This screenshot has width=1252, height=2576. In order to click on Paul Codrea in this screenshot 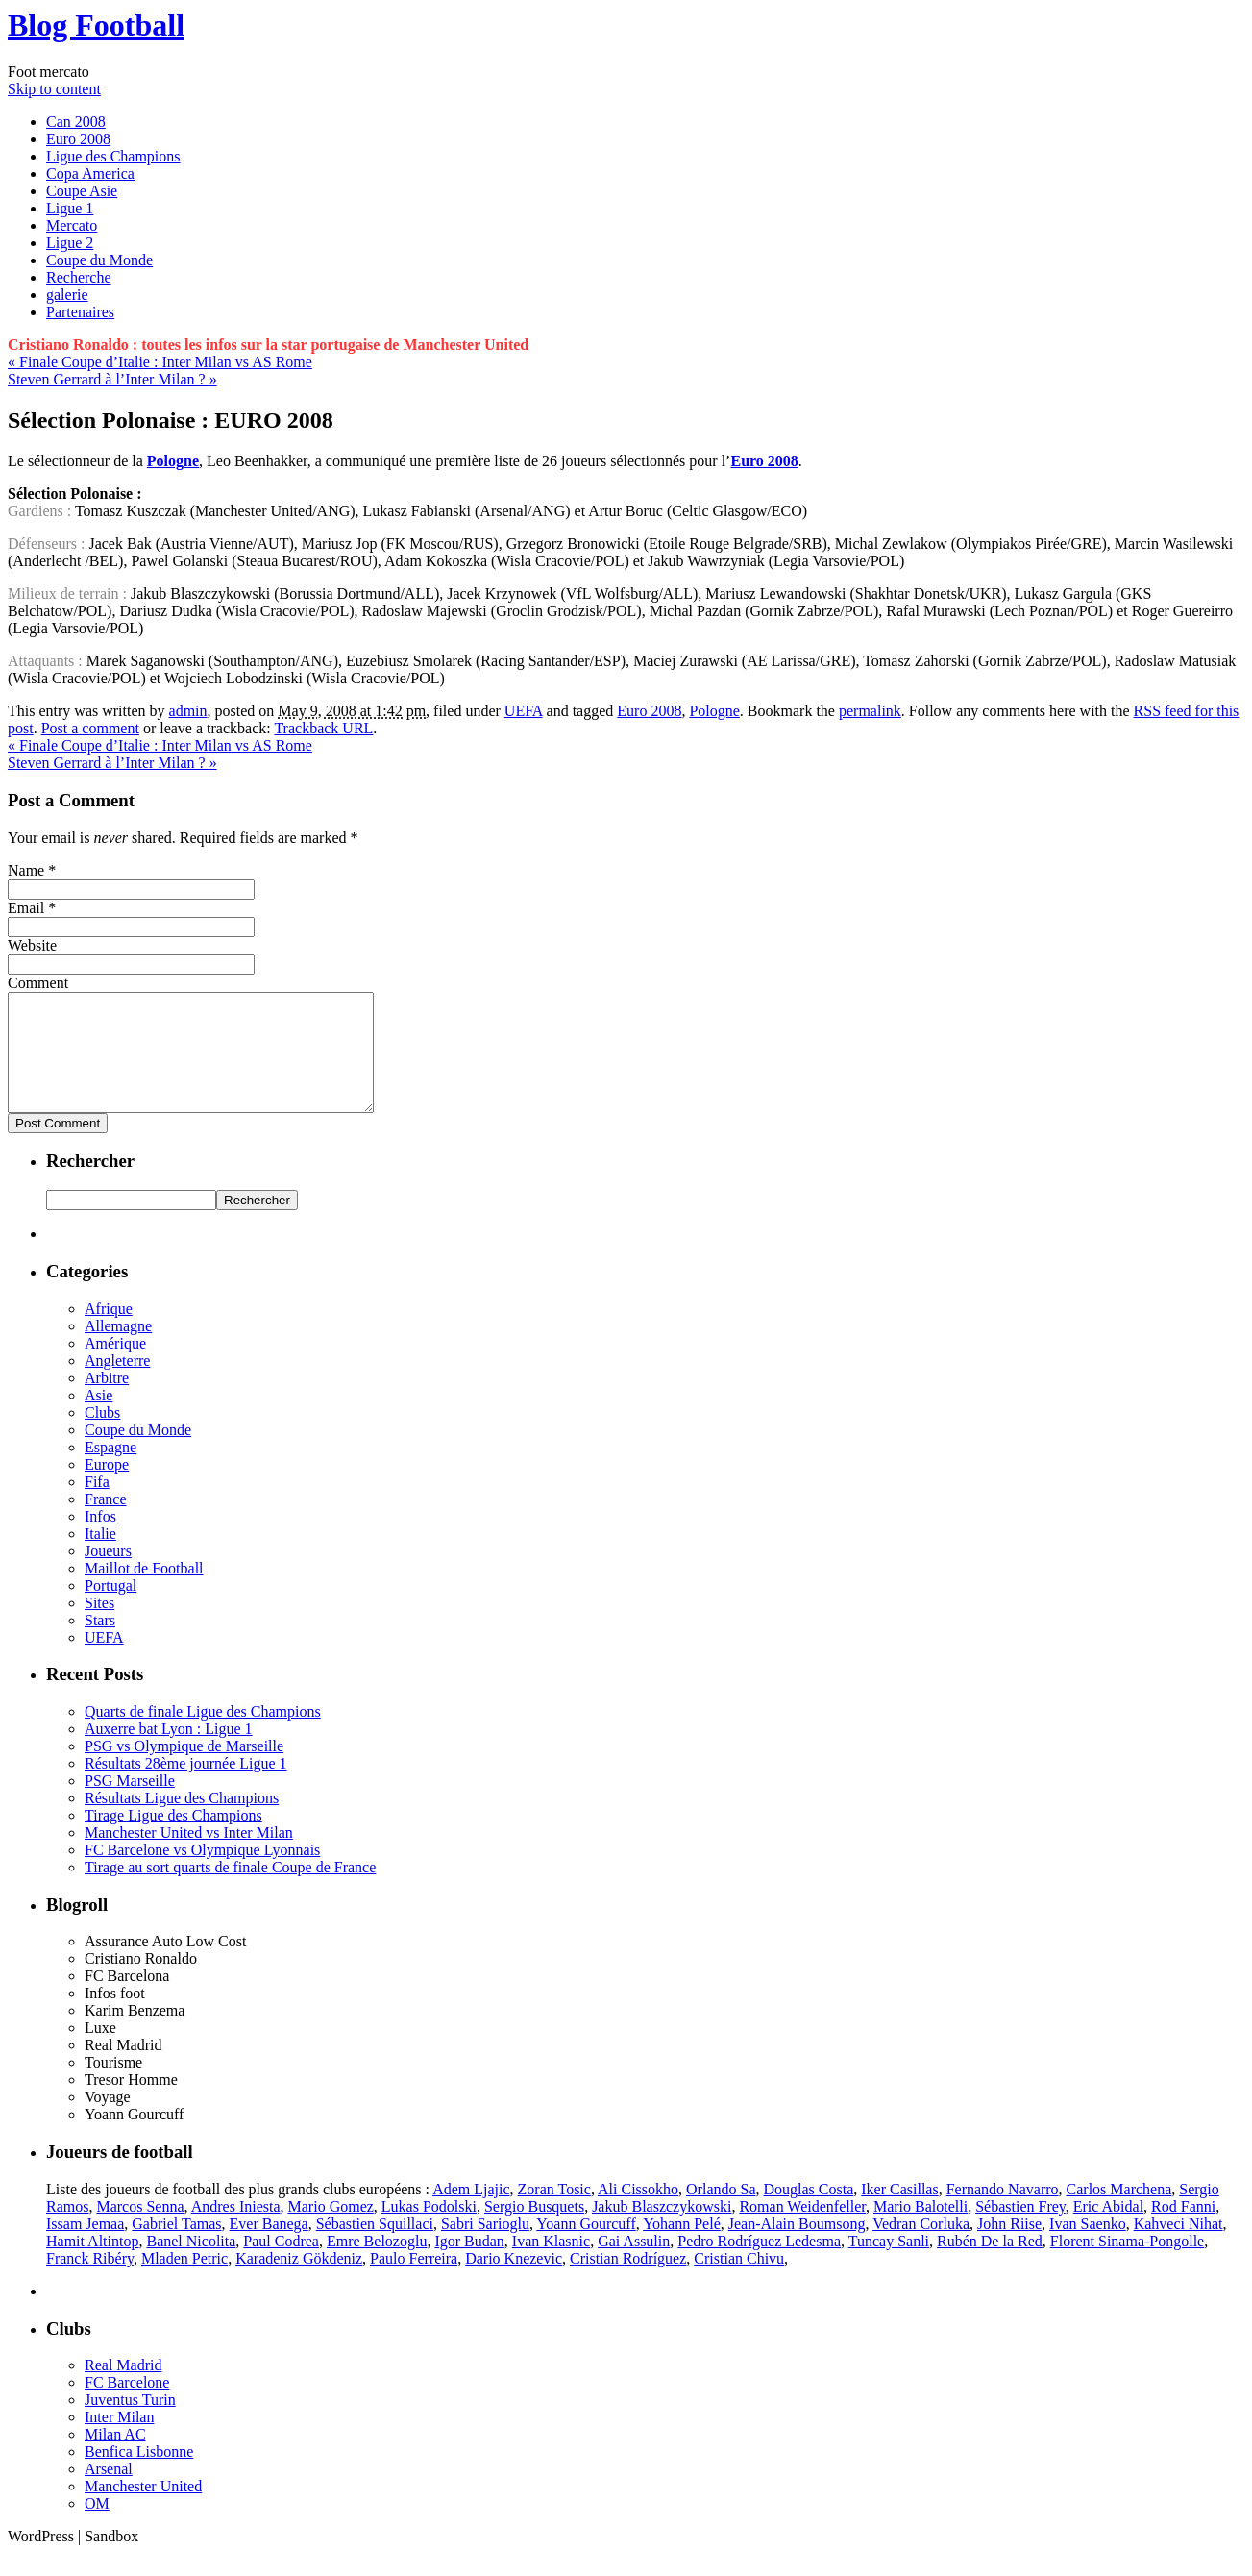, I will do `click(281, 2264)`.